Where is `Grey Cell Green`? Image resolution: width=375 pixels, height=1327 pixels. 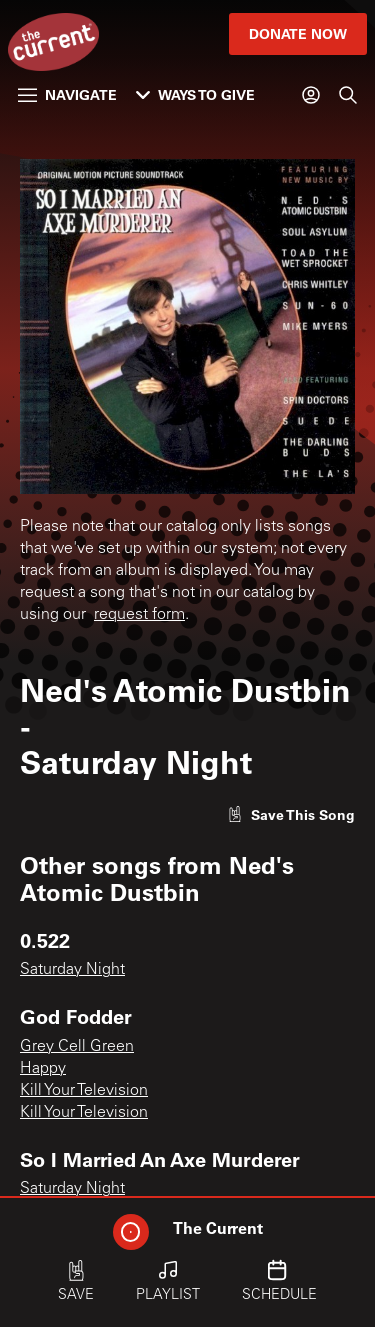 Grey Cell Green is located at coordinates (77, 1047).